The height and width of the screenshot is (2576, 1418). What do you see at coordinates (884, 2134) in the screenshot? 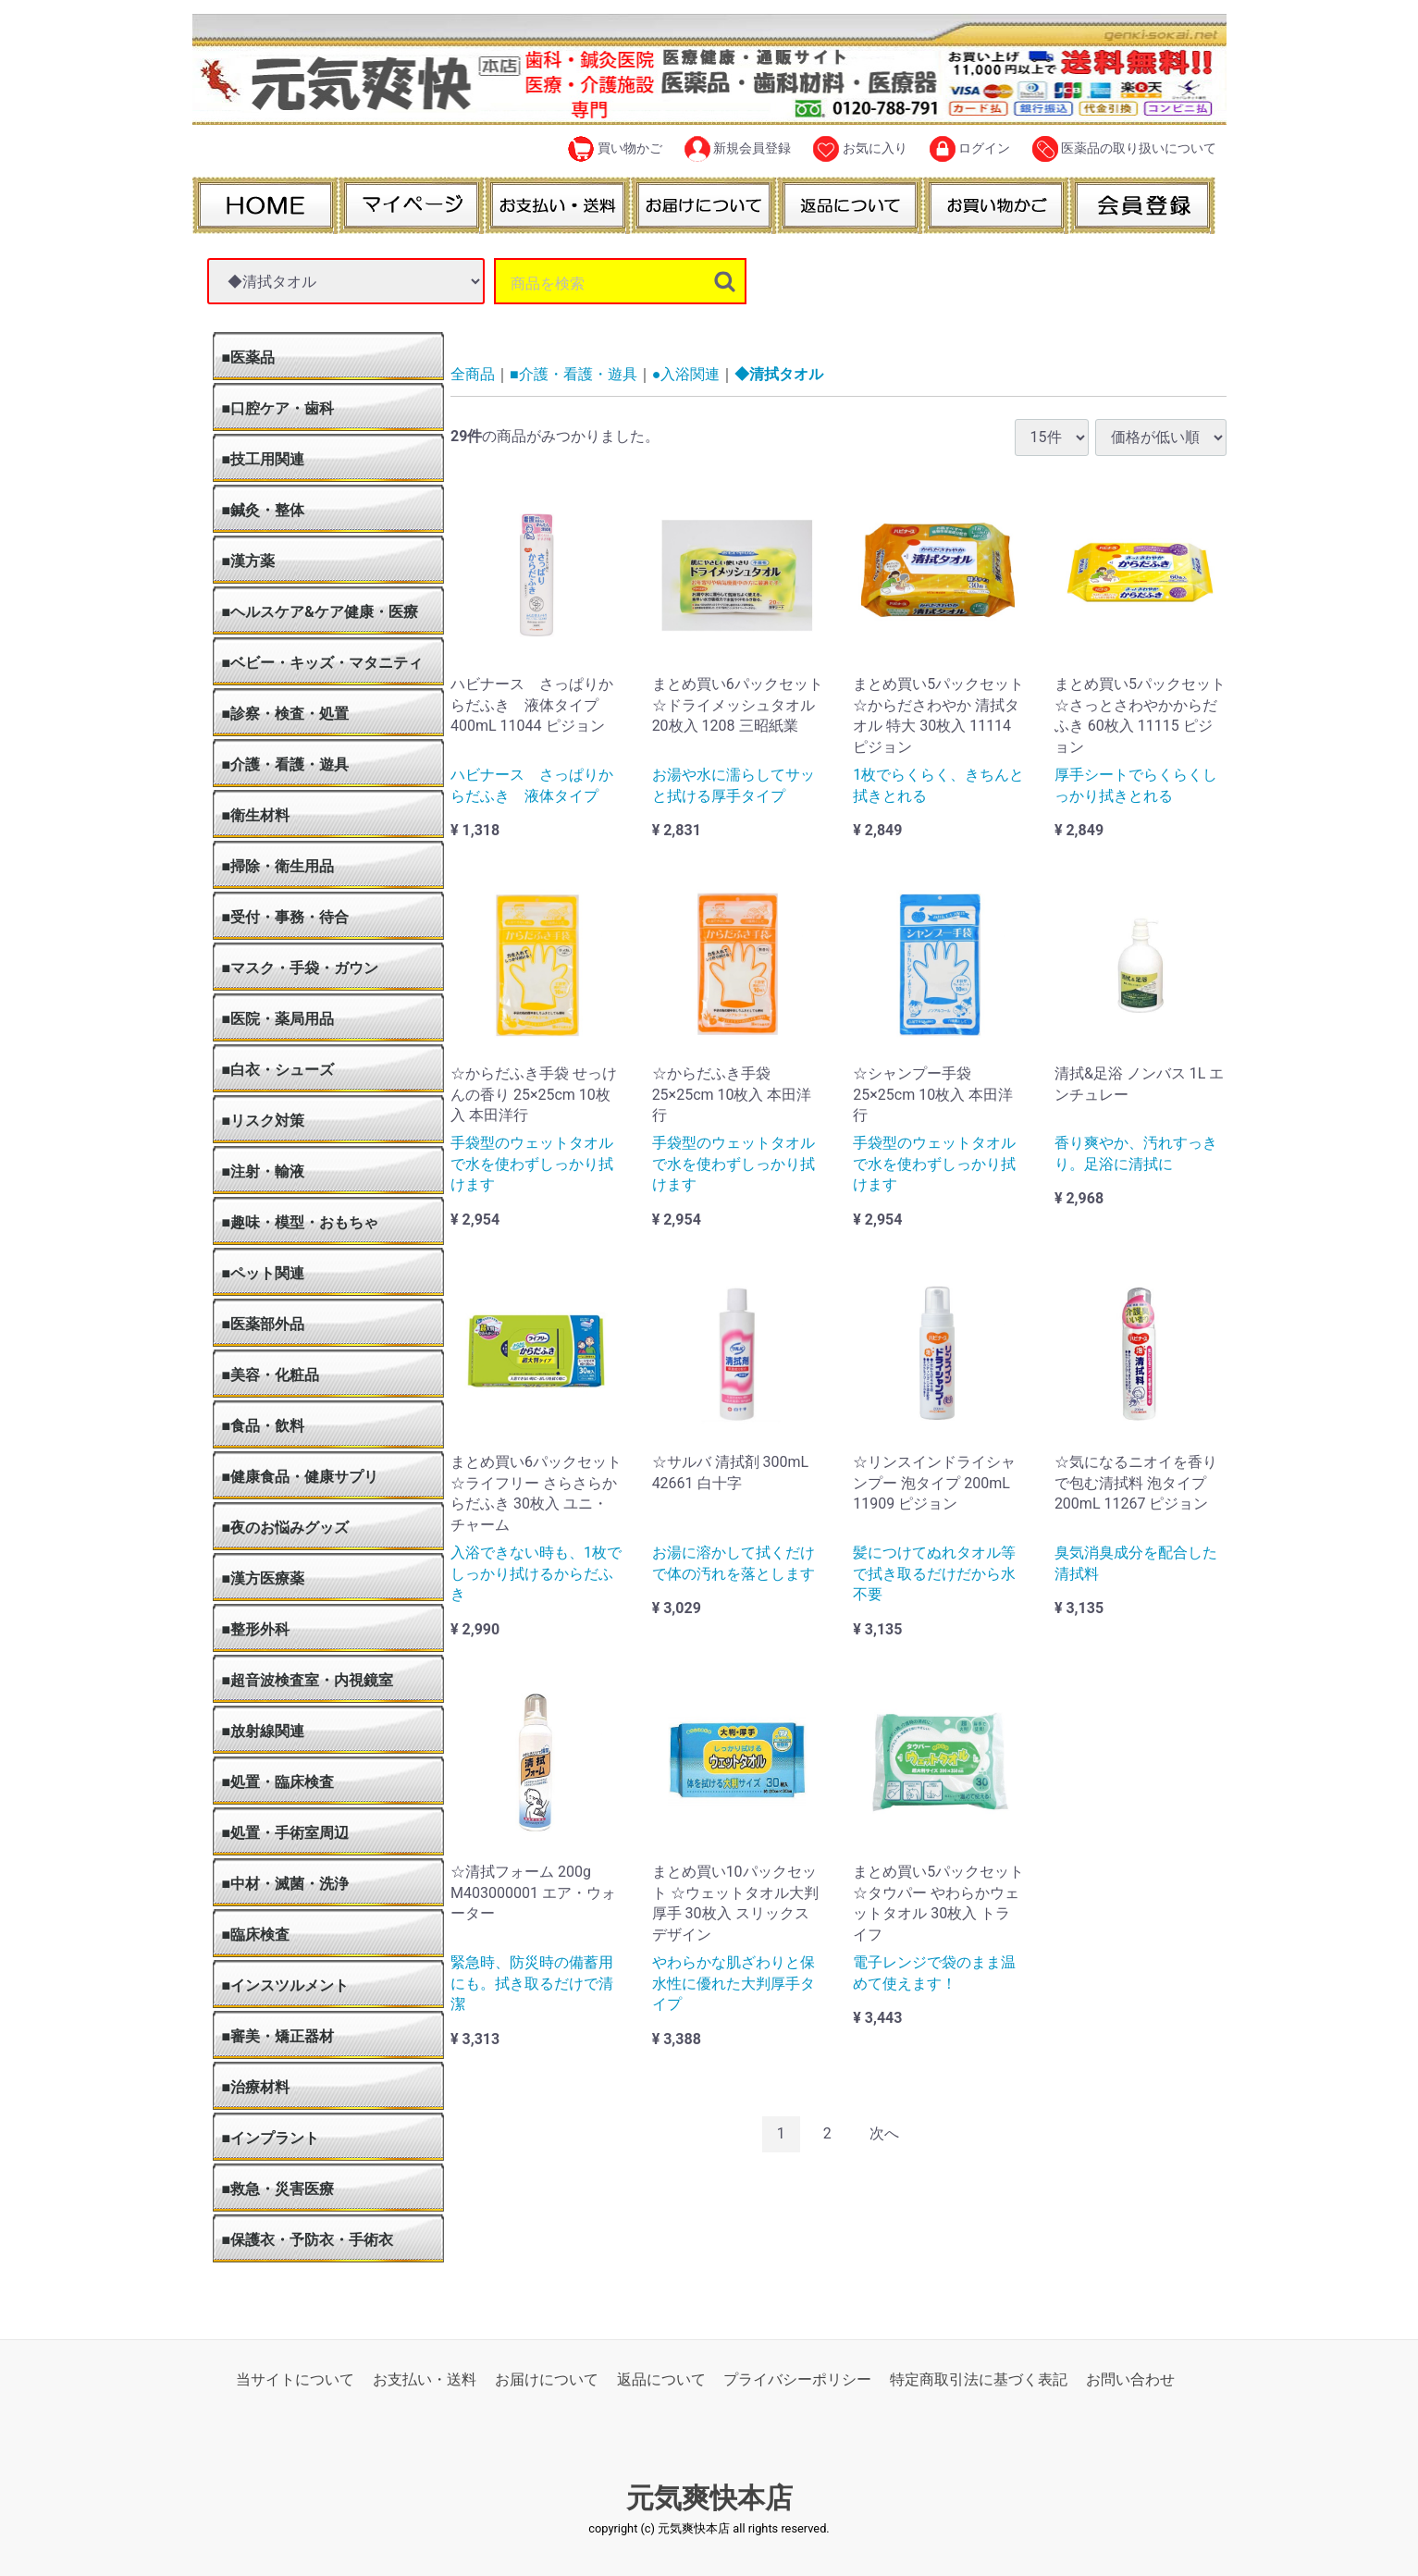
I see `[Next]` at bounding box center [884, 2134].